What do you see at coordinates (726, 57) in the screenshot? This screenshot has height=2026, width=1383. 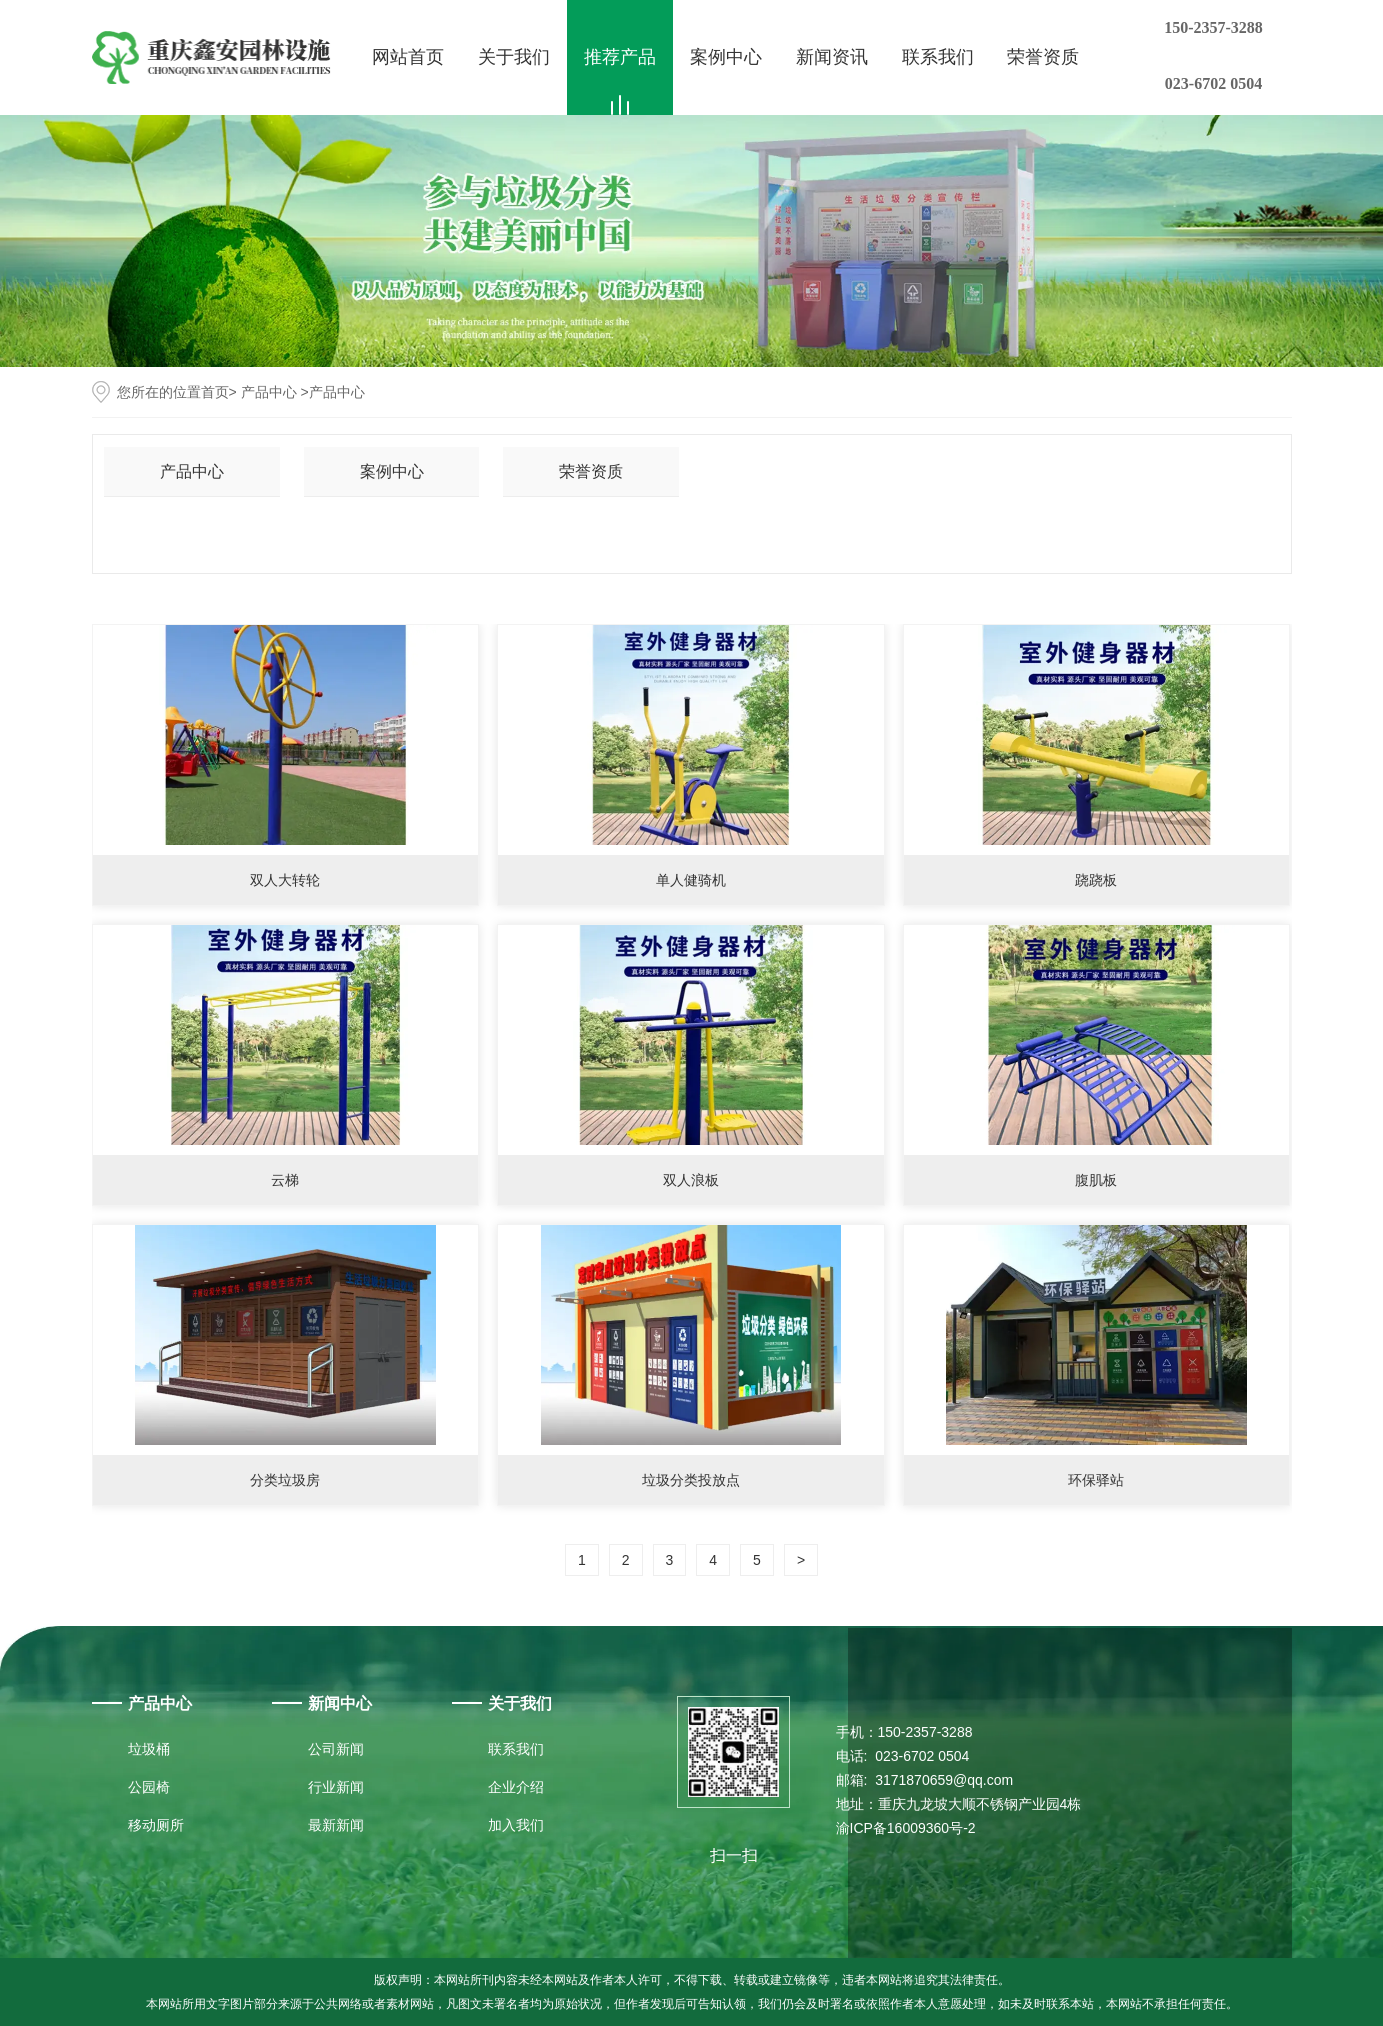 I see `案例中心` at bounding box center [726, 57].